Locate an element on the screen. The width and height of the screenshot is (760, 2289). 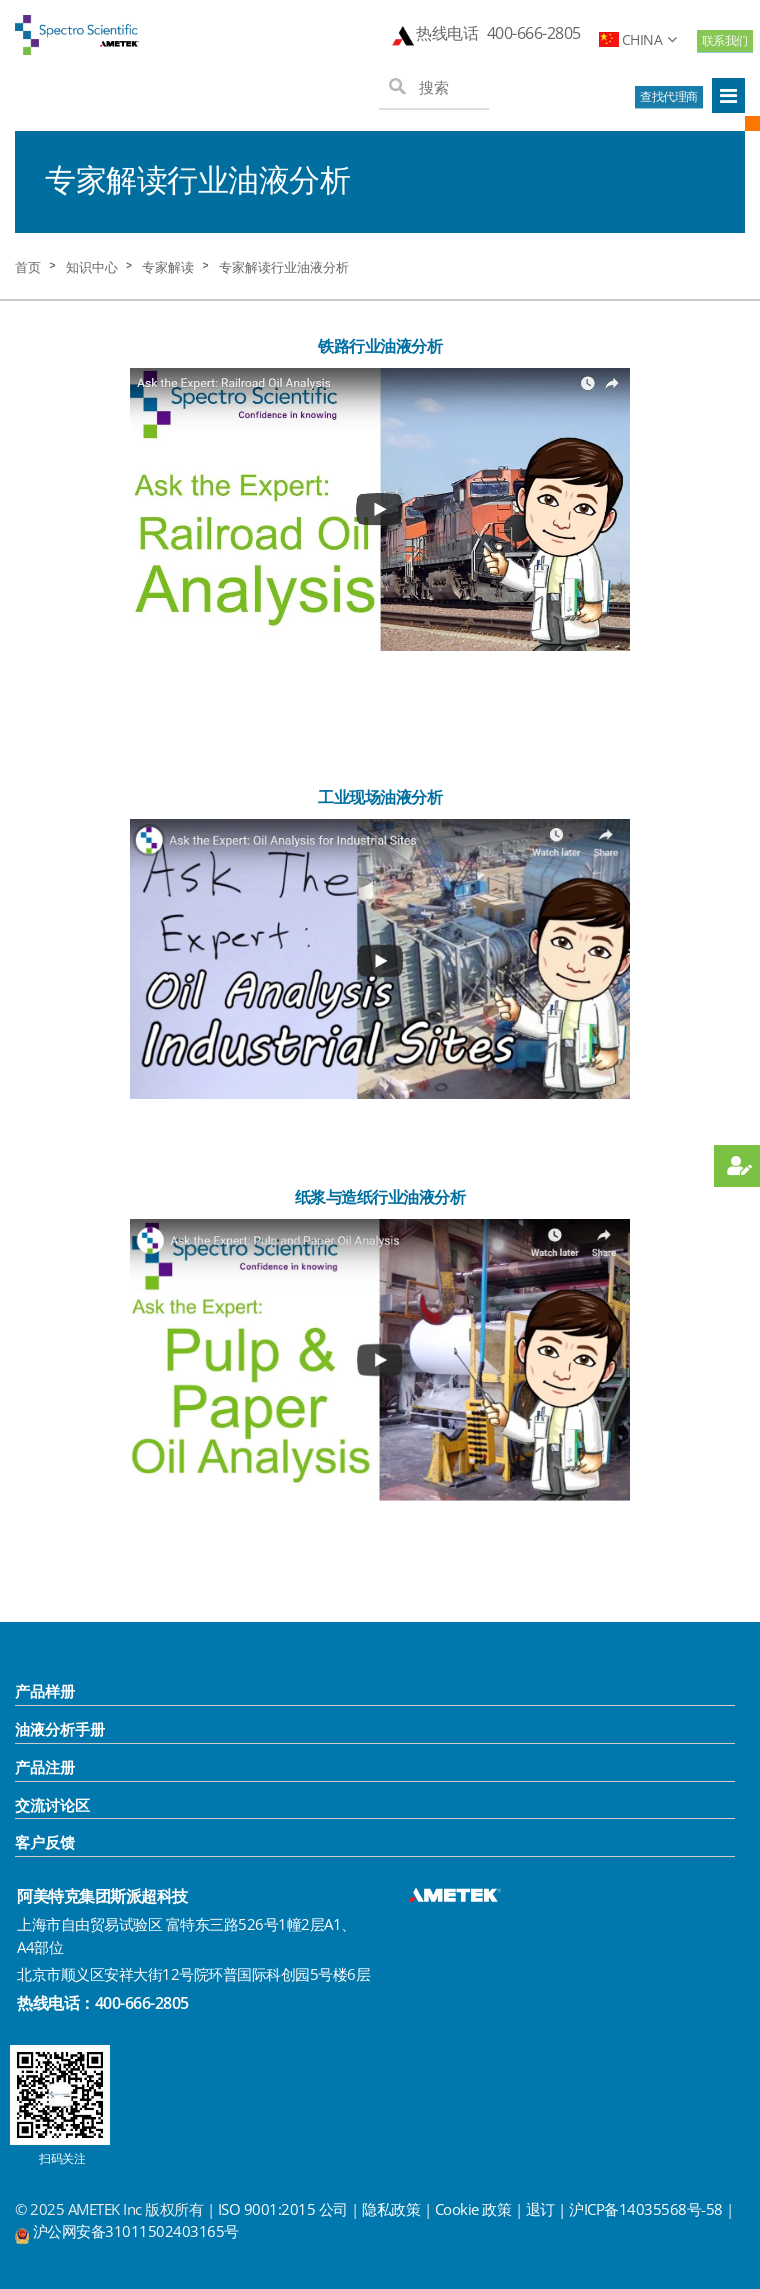
油液分析手册 is located at coordinates (60, 1729).